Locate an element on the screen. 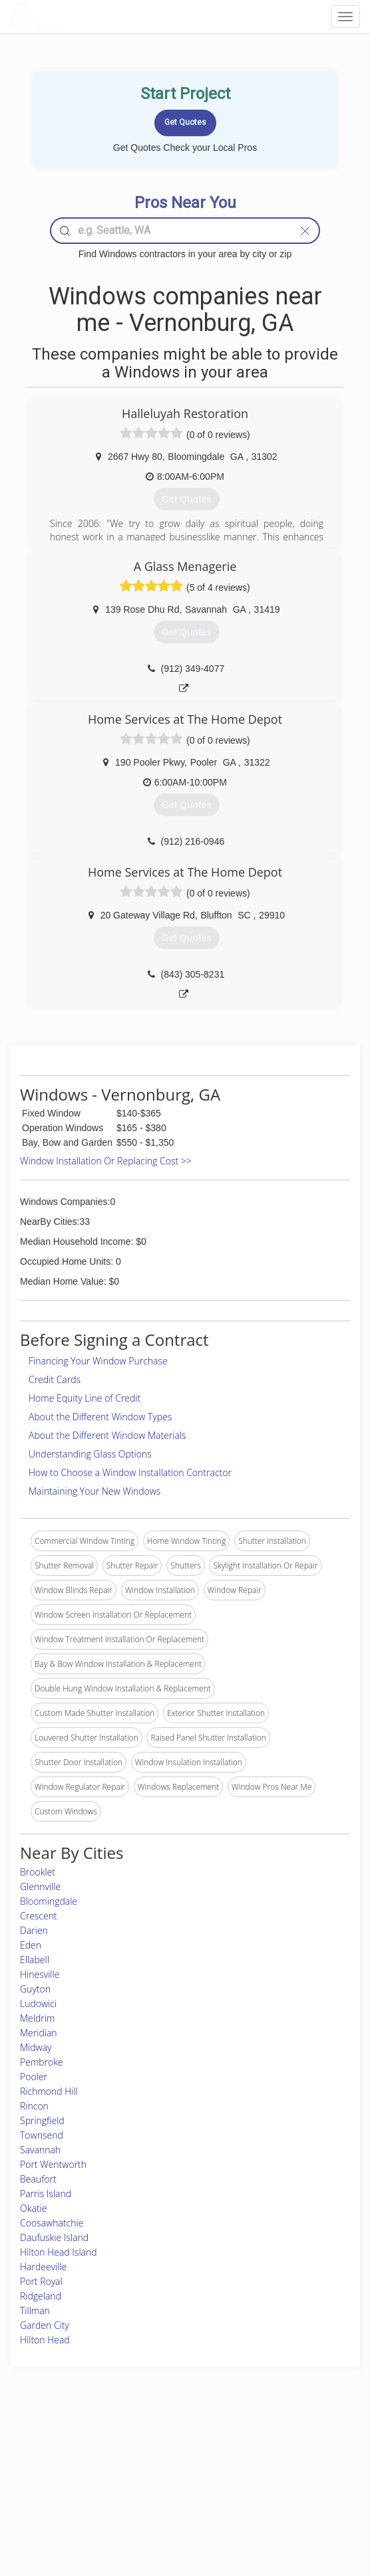 The width and height of the screenshot is (370, 2576). Meridian is located at coordinates (38, 2032).